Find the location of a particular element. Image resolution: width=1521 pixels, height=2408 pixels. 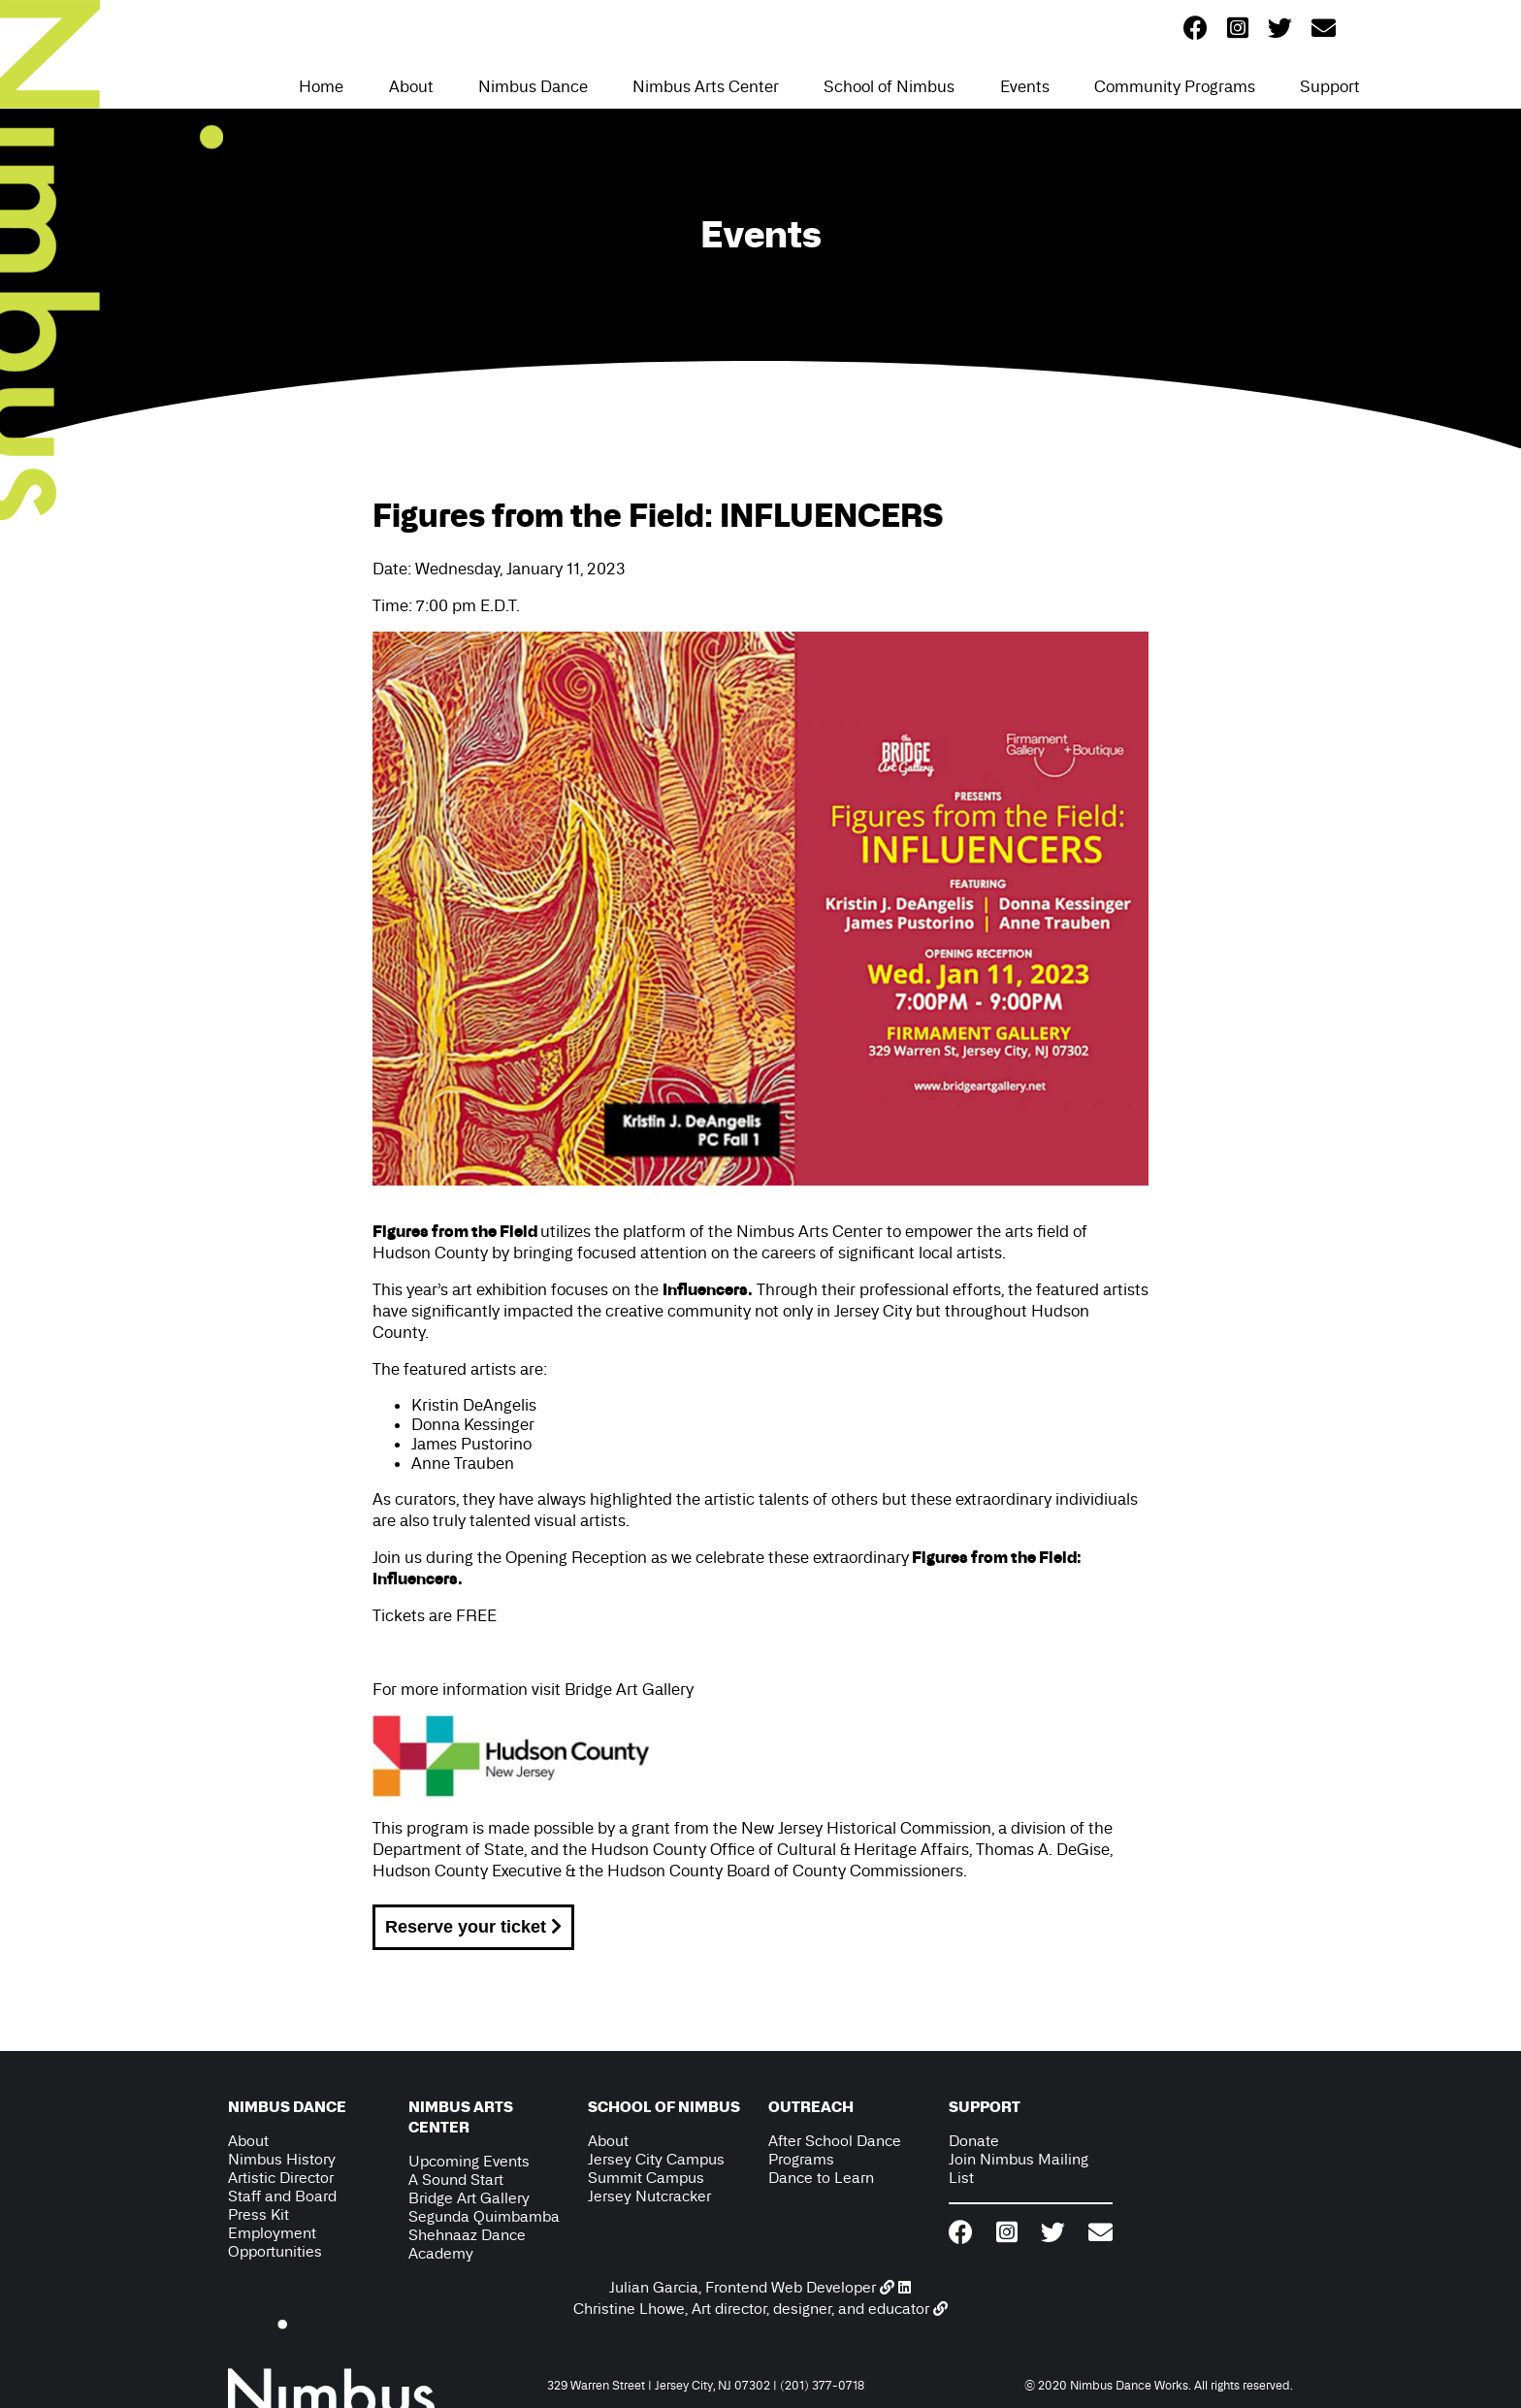

Bridge Art Gallery is located at coordinates (629, 1689).